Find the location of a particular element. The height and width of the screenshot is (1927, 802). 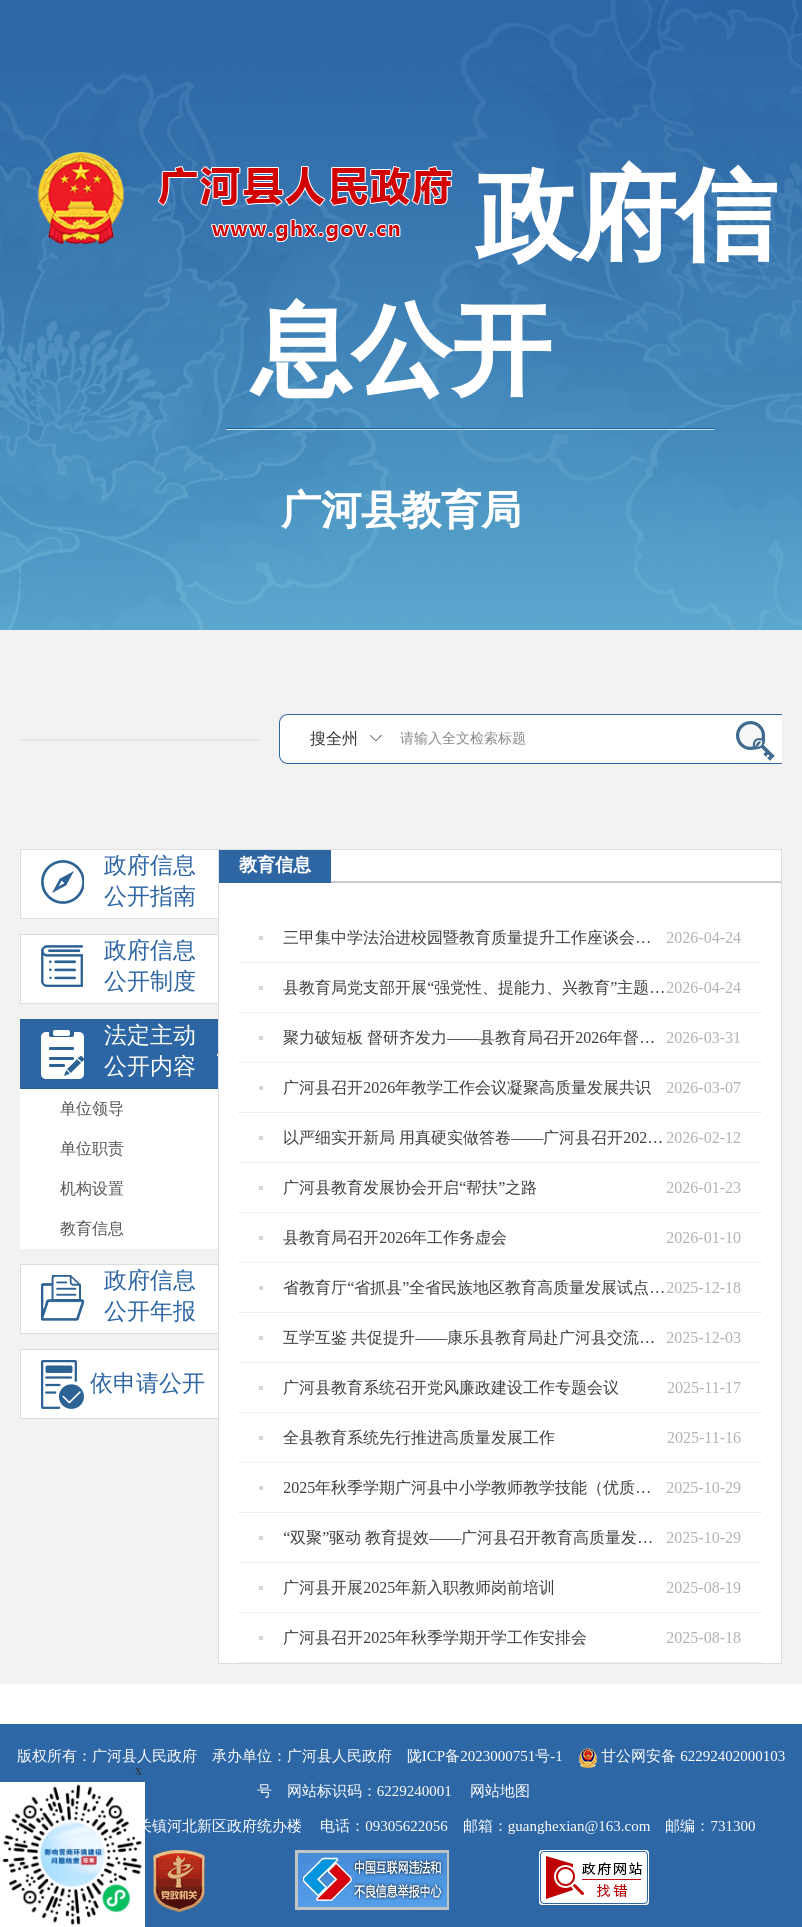

搜全州 is located at coordinates (334, 738).